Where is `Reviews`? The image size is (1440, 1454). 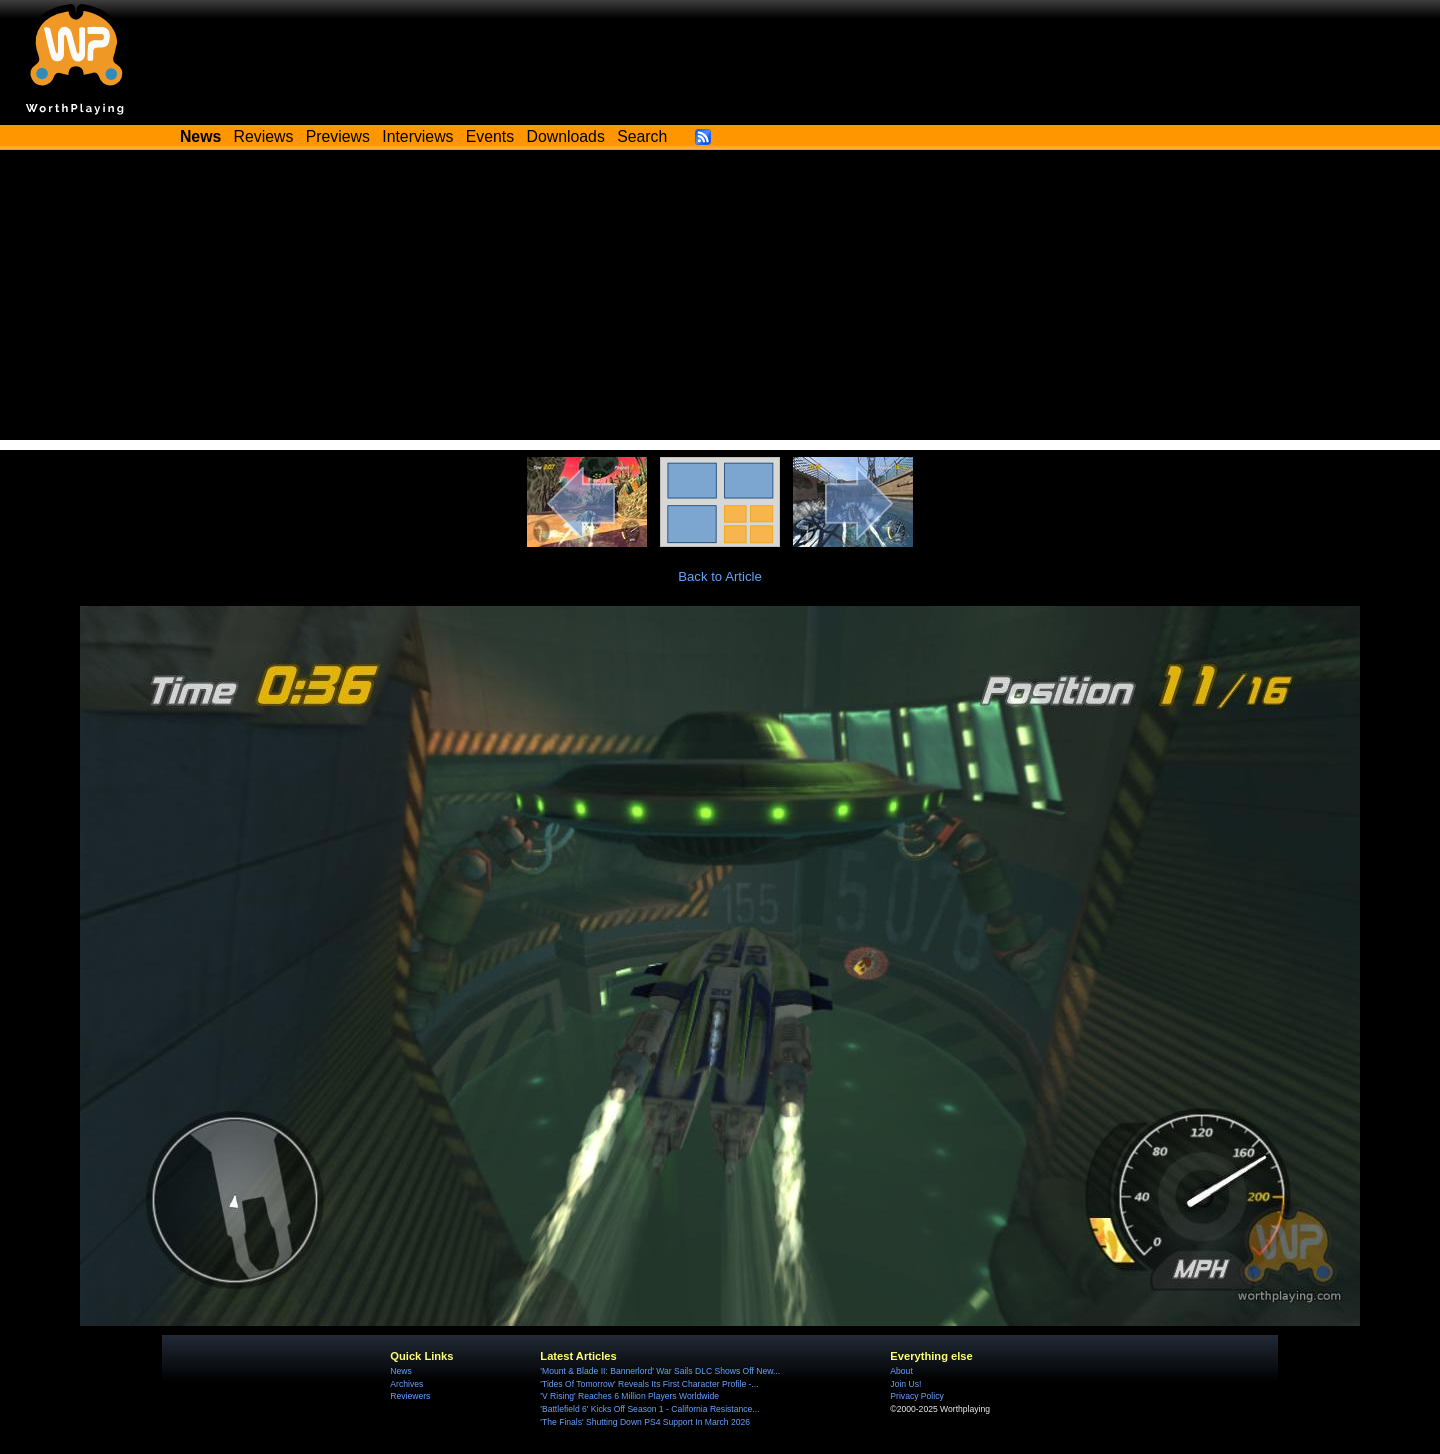 Reviews is located at coordinates (264, 136).